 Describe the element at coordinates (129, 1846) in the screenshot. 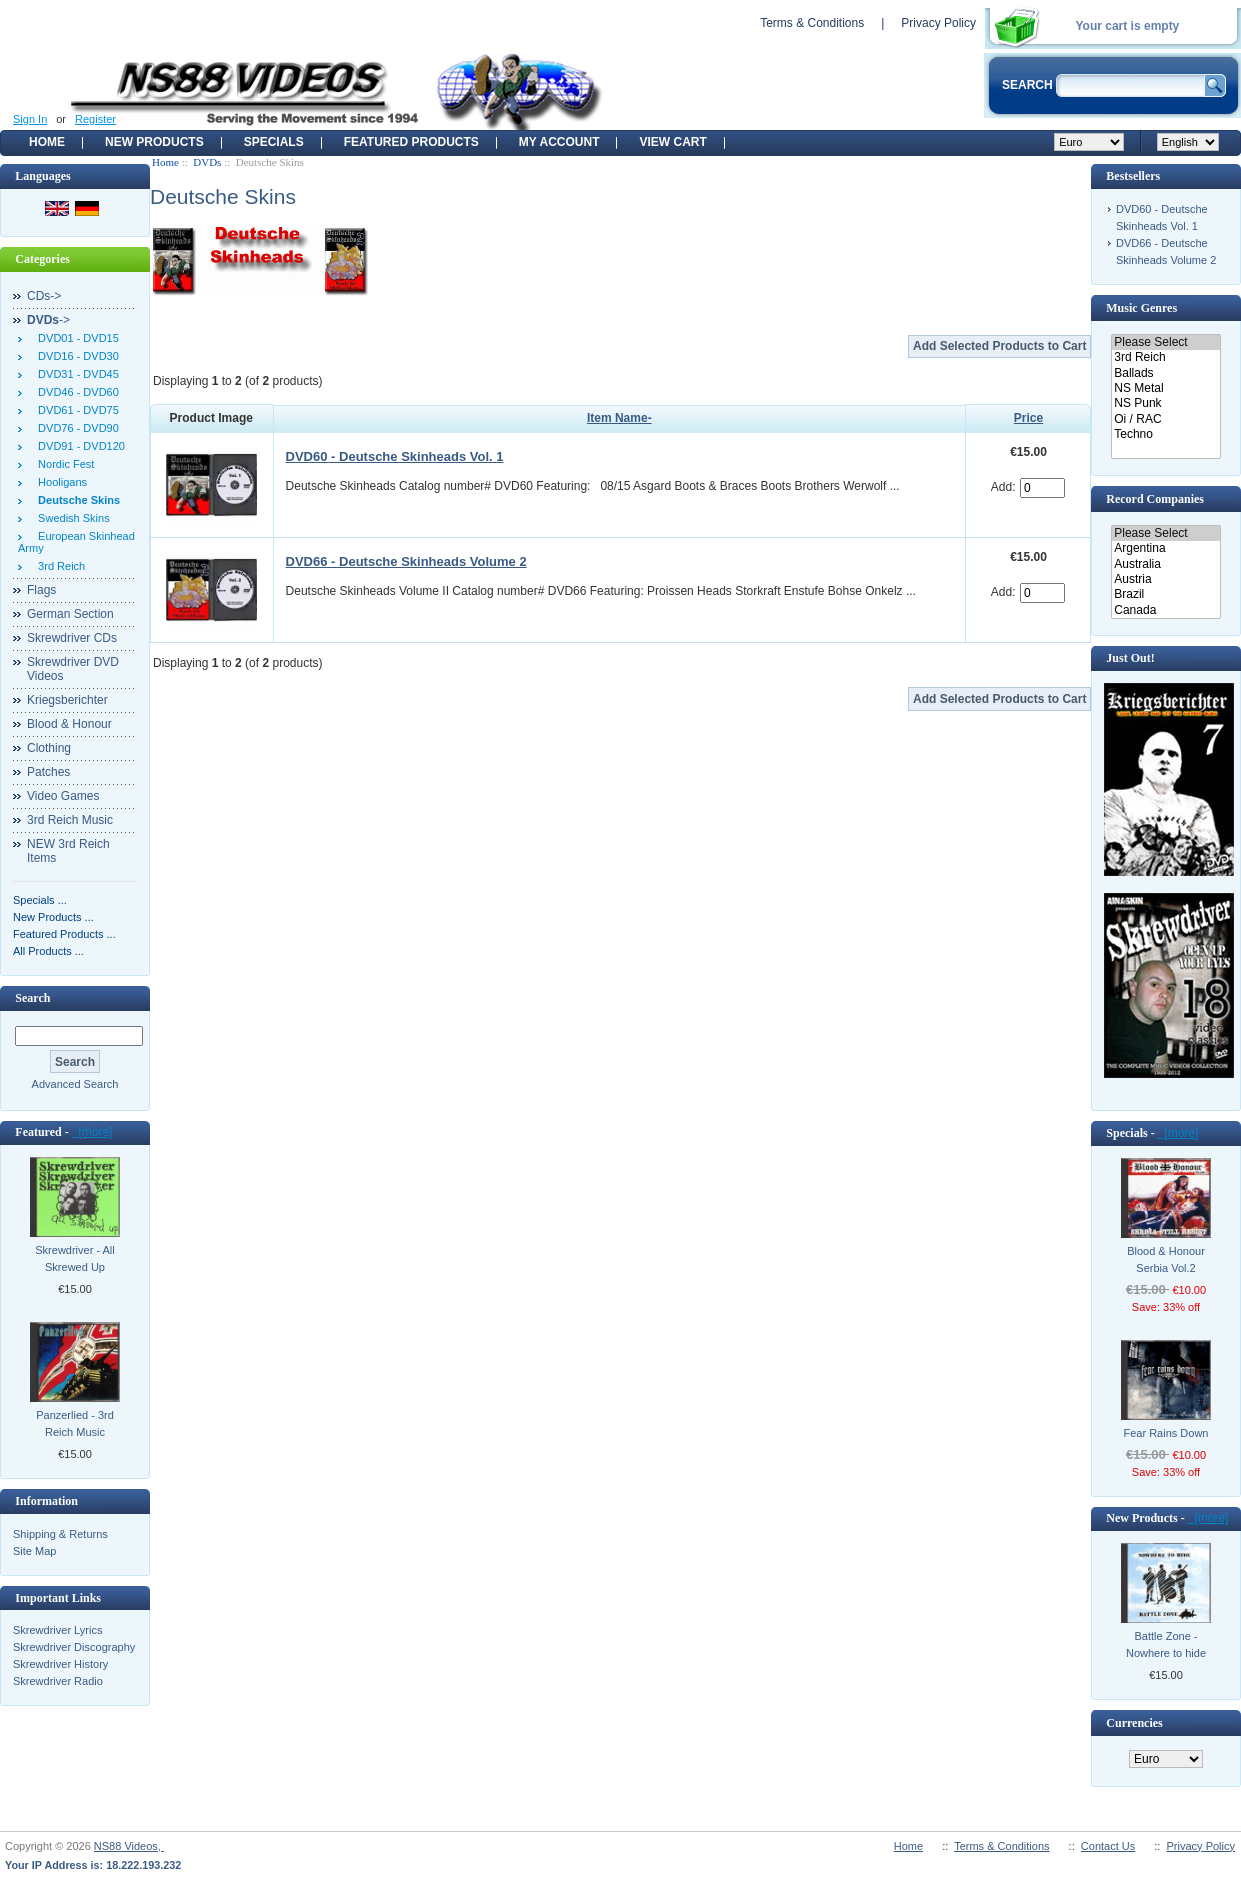

I see `NS88 Videos,` at that location.